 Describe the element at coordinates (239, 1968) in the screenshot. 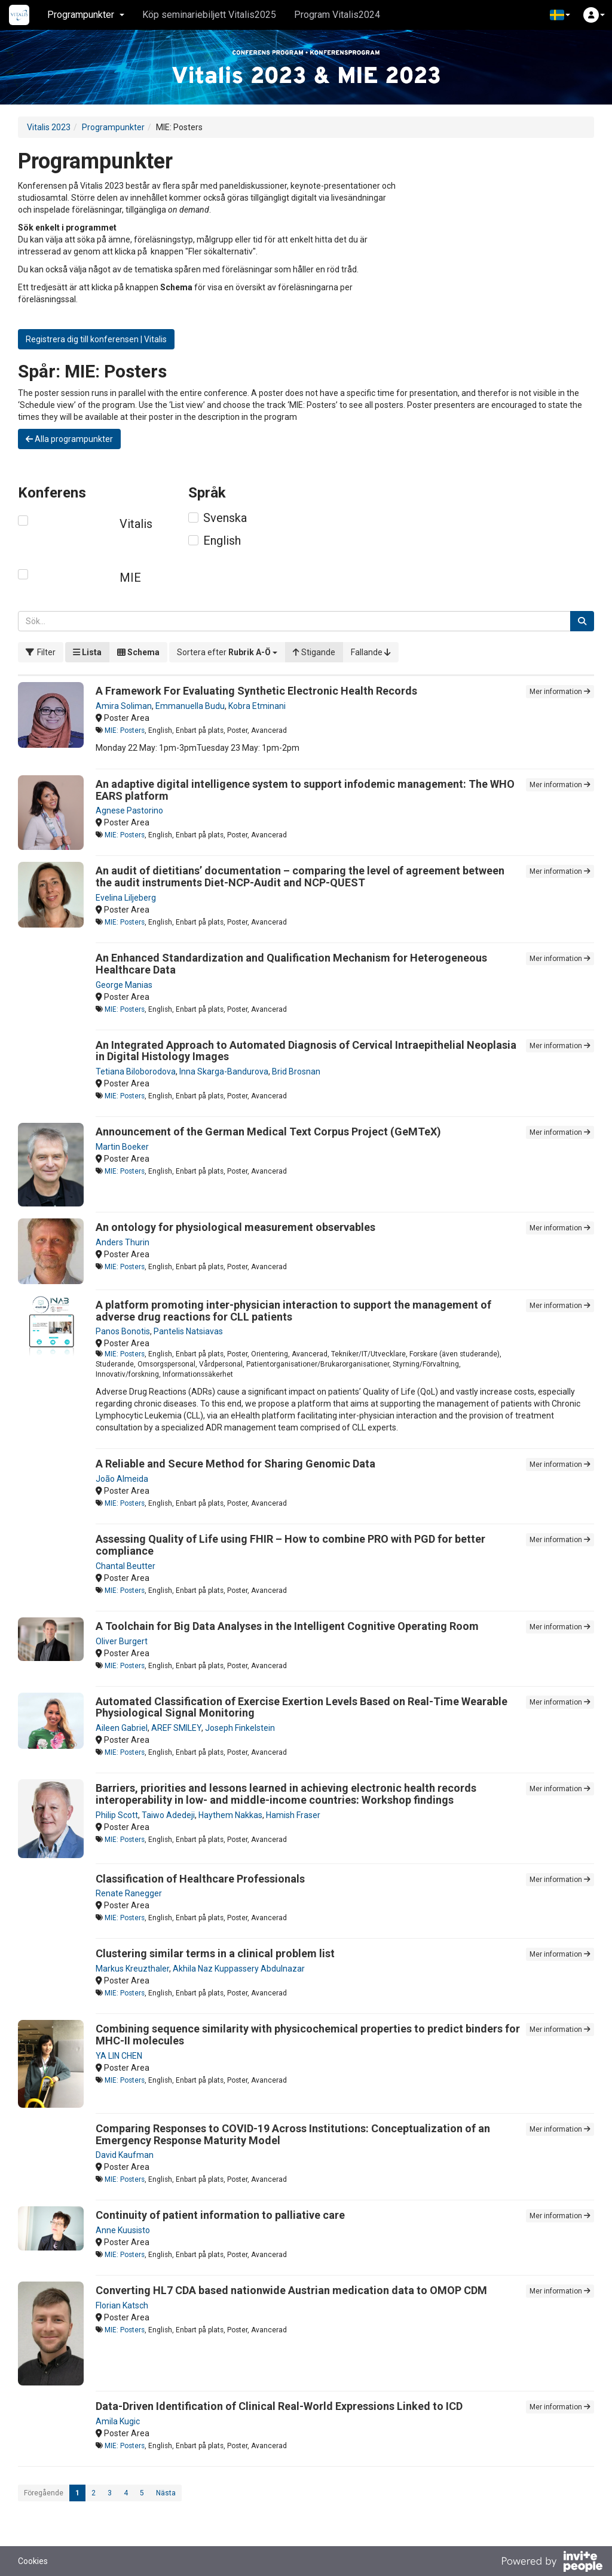

I see `Akhila Naz Kuppassery Abdulnazar` at that location.